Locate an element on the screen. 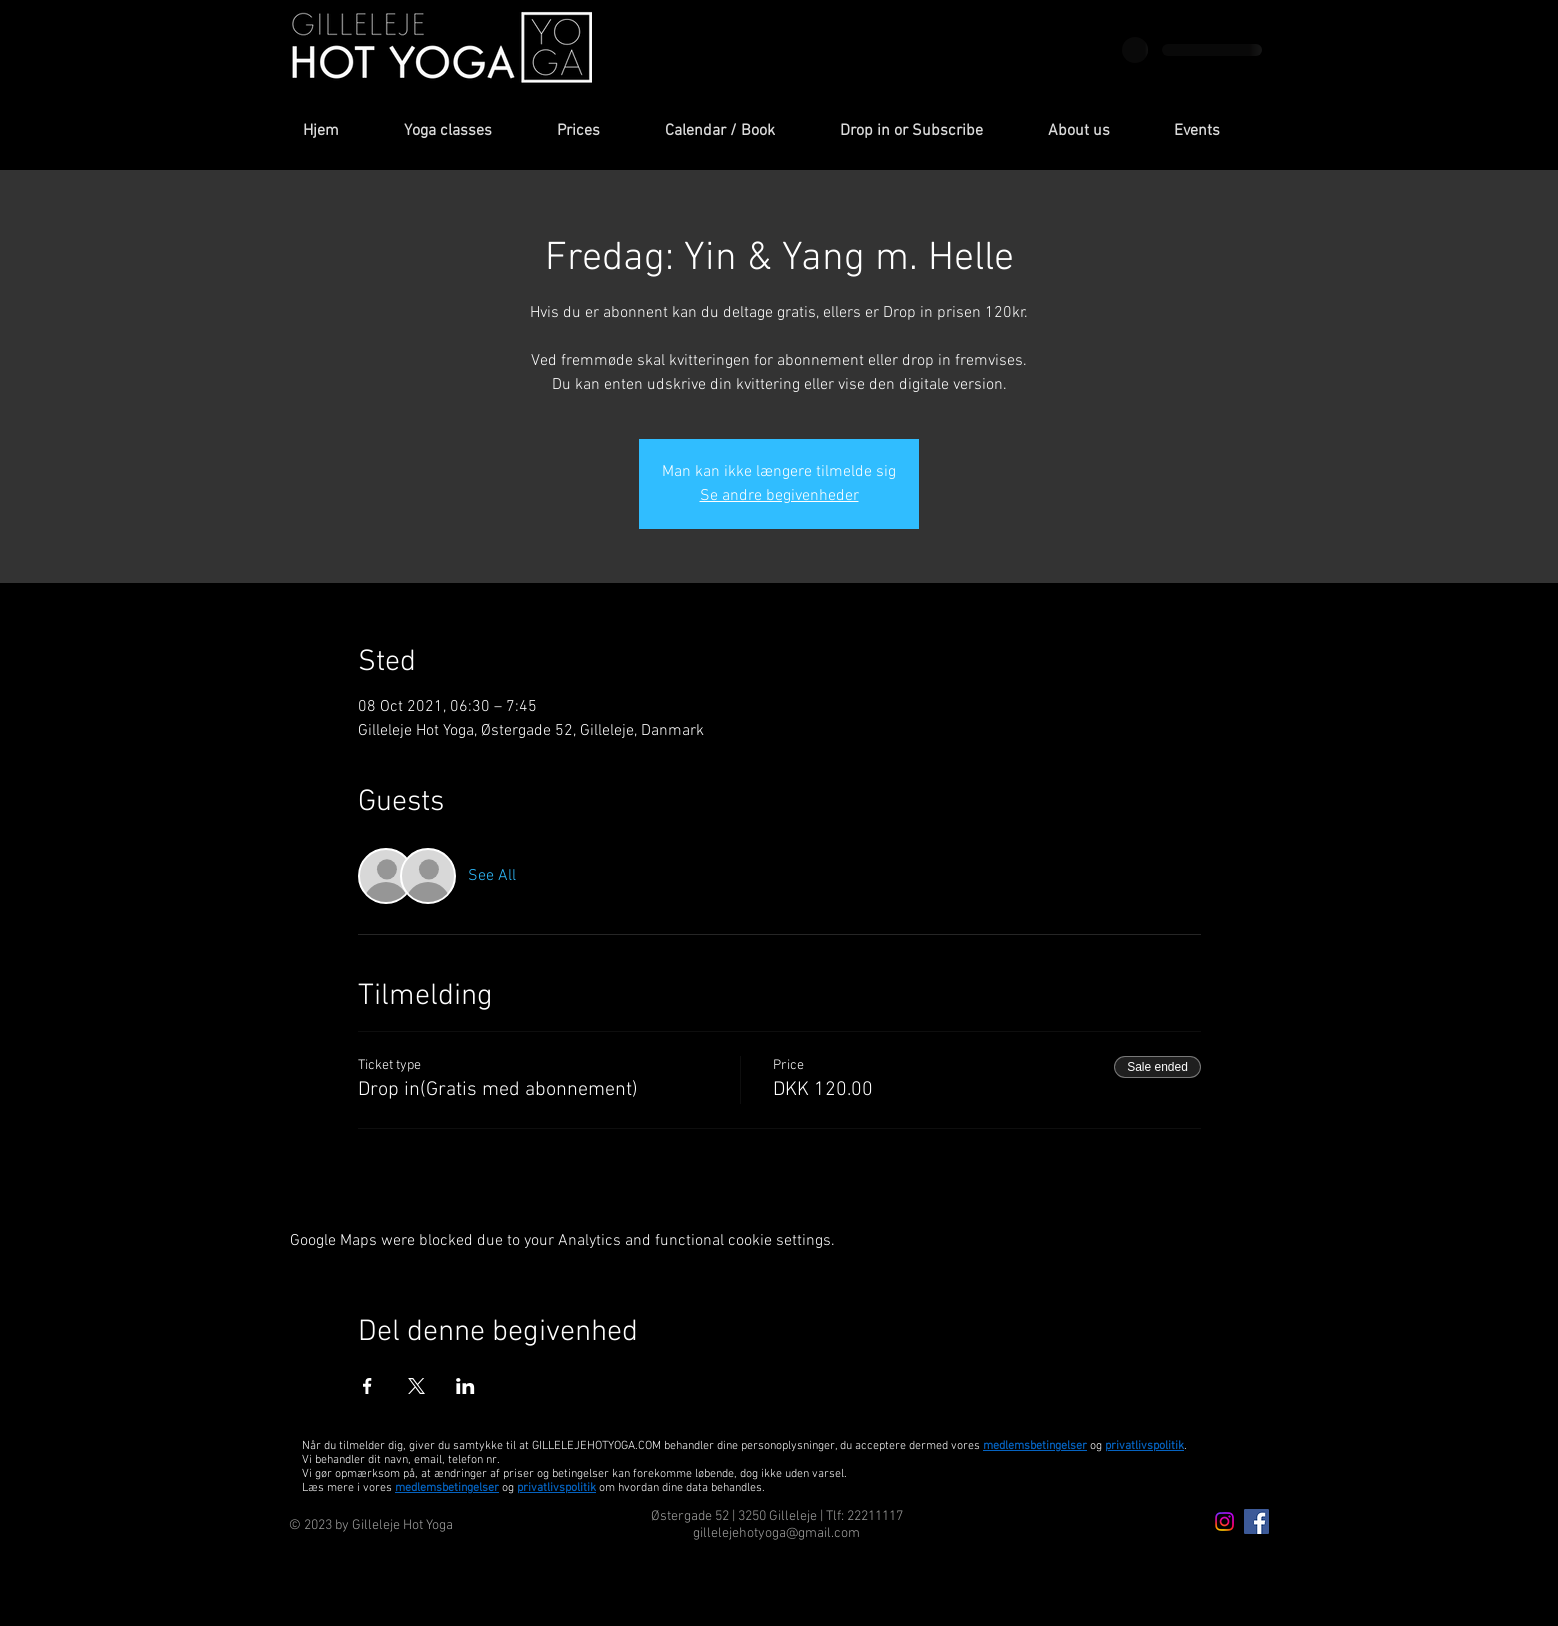 The image size is (1558, 1626). [Facebook Icon] is located at coordinates (1256, 1521).